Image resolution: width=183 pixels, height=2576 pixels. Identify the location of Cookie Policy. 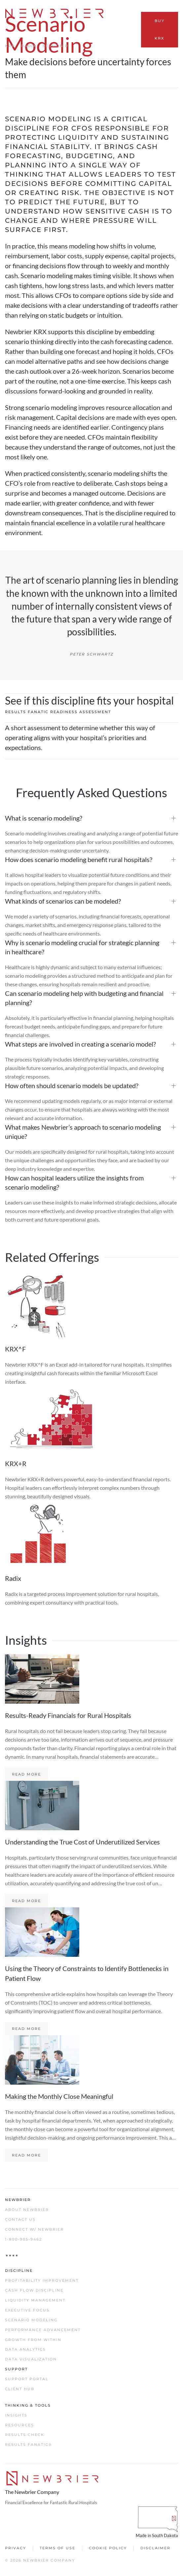
(108, 2548).